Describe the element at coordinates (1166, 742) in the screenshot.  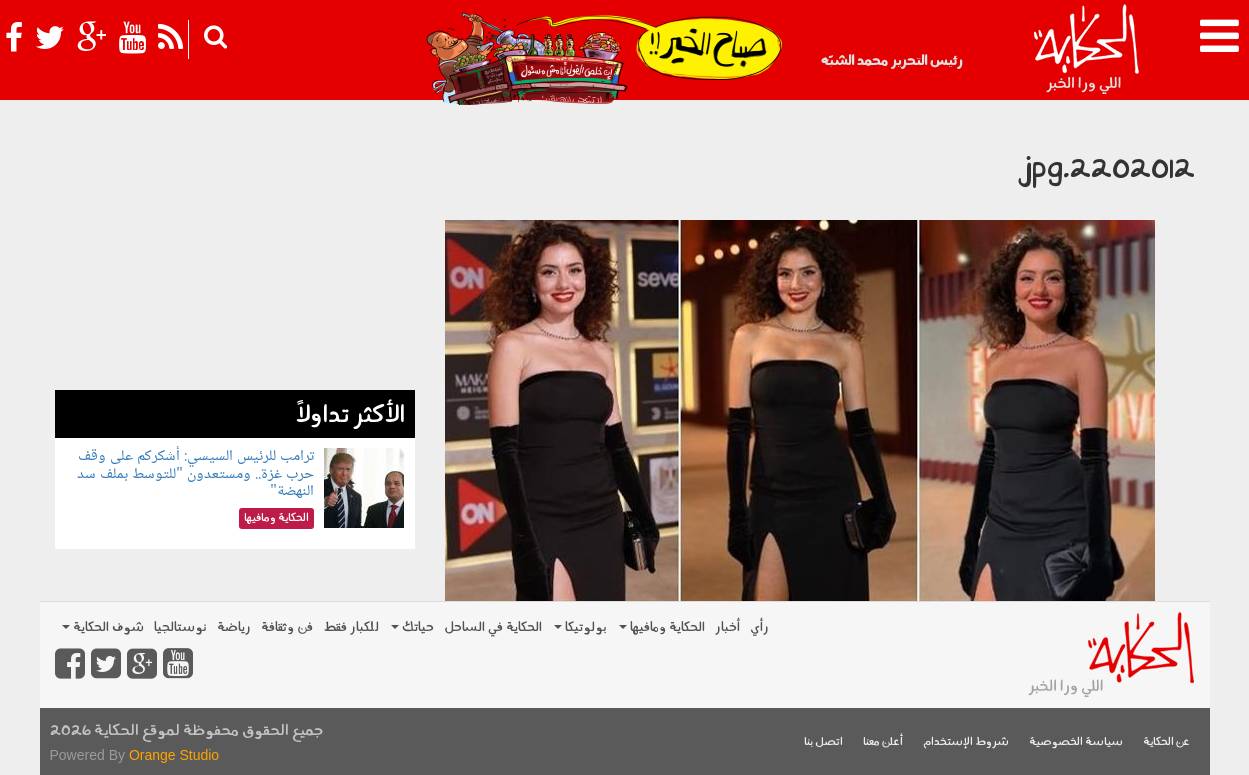
I see `عن الحكاية` at that location.